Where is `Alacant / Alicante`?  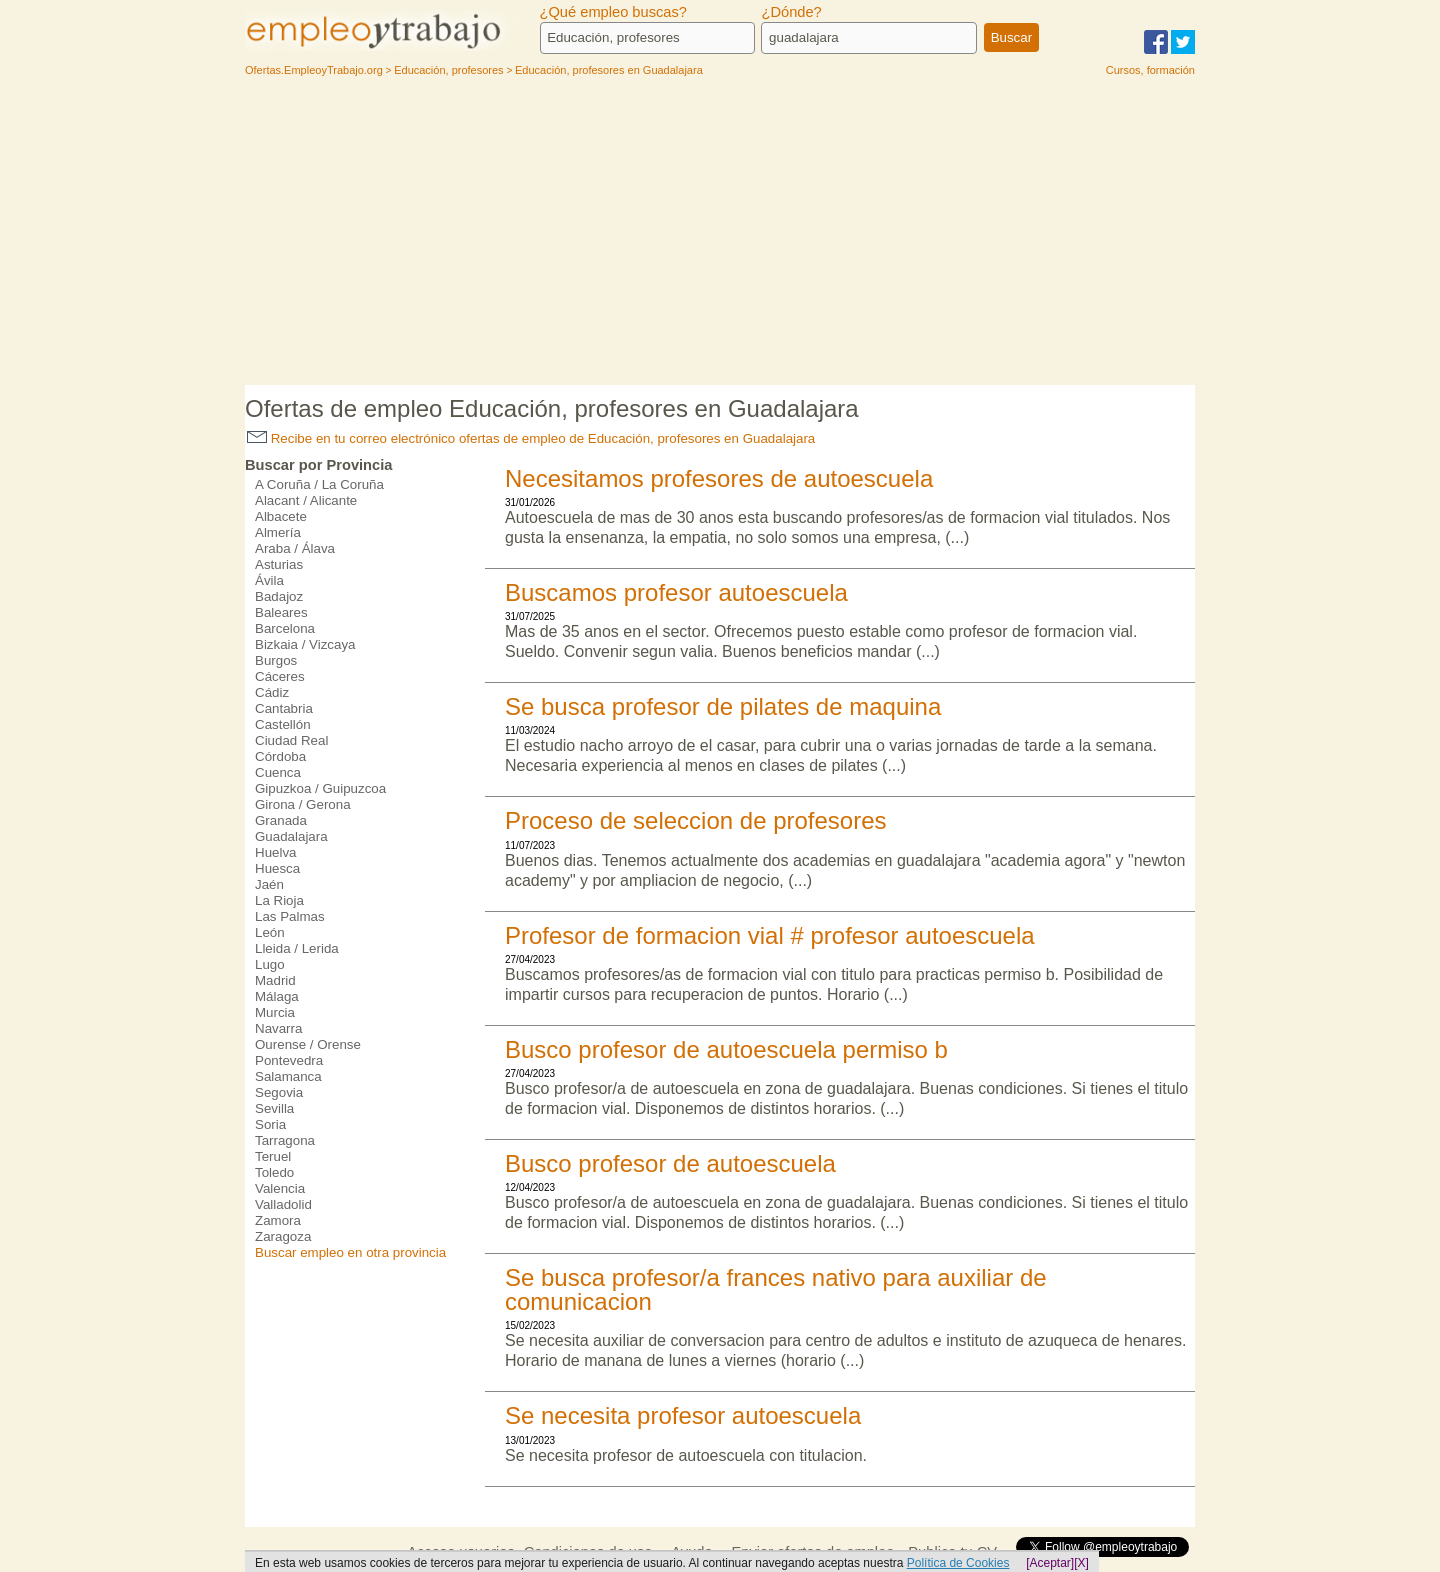
Alacant / Alicante is located at coordinates (306, 500).